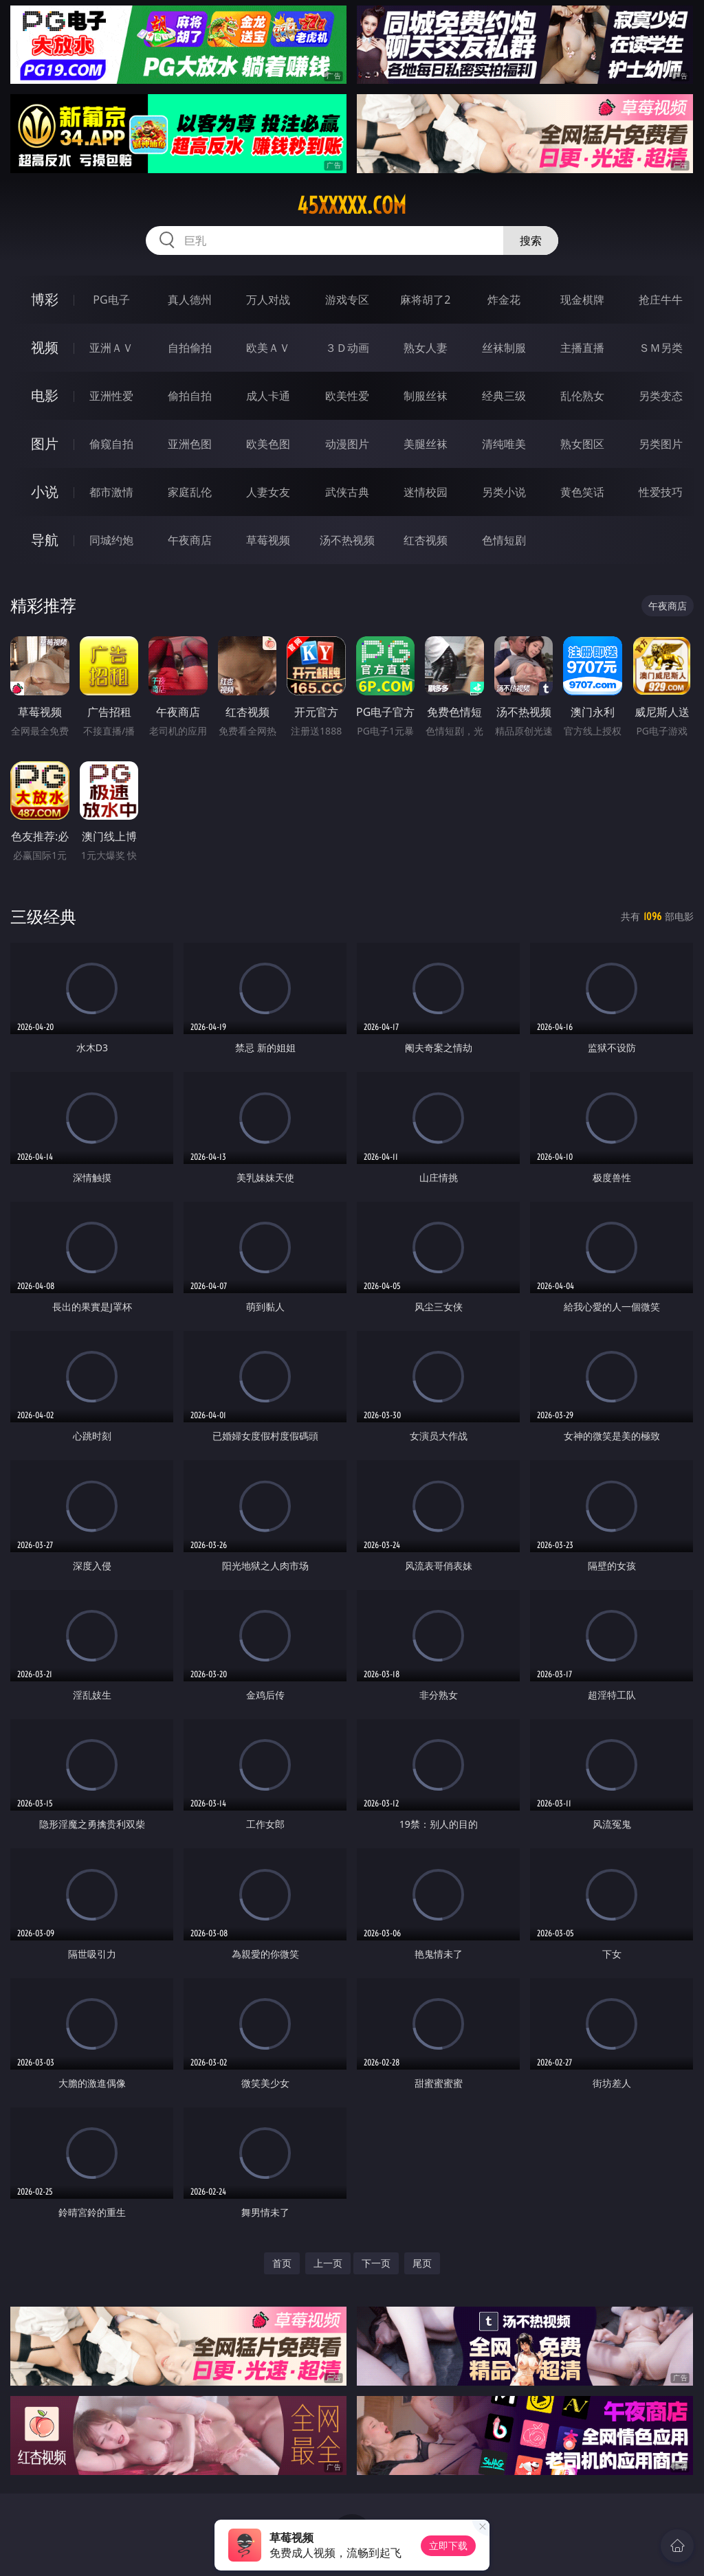  What do you see at coordinates (504, 443) in the screenshot?
I see `清纯唯美` at bounding box center [504, 443].